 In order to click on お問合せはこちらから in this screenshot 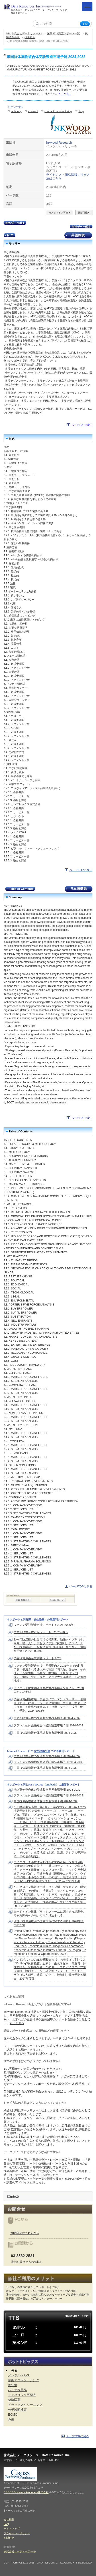, I will do `click(24, 2233)`.